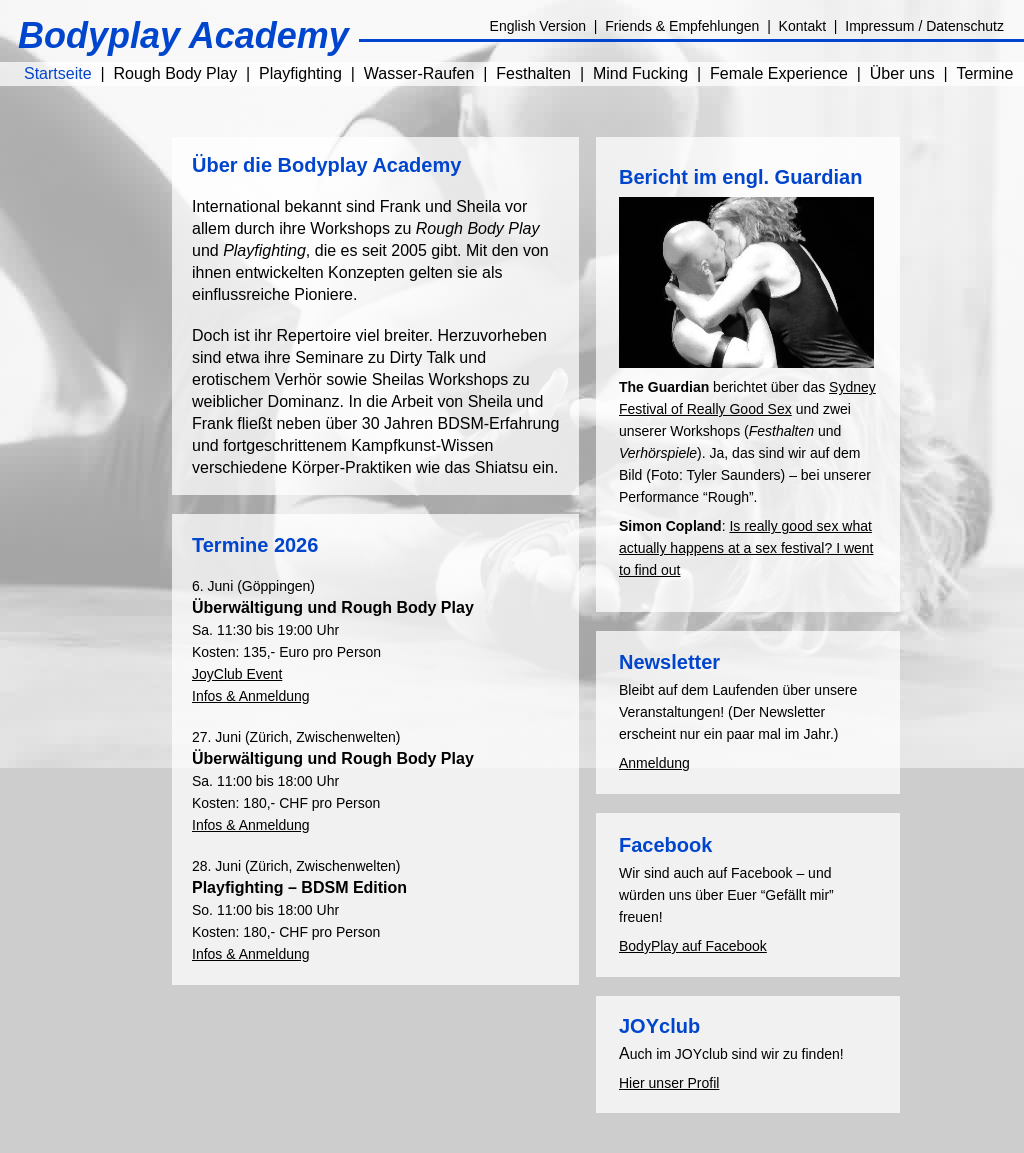  I want to click on English Version, so click(538, 26).